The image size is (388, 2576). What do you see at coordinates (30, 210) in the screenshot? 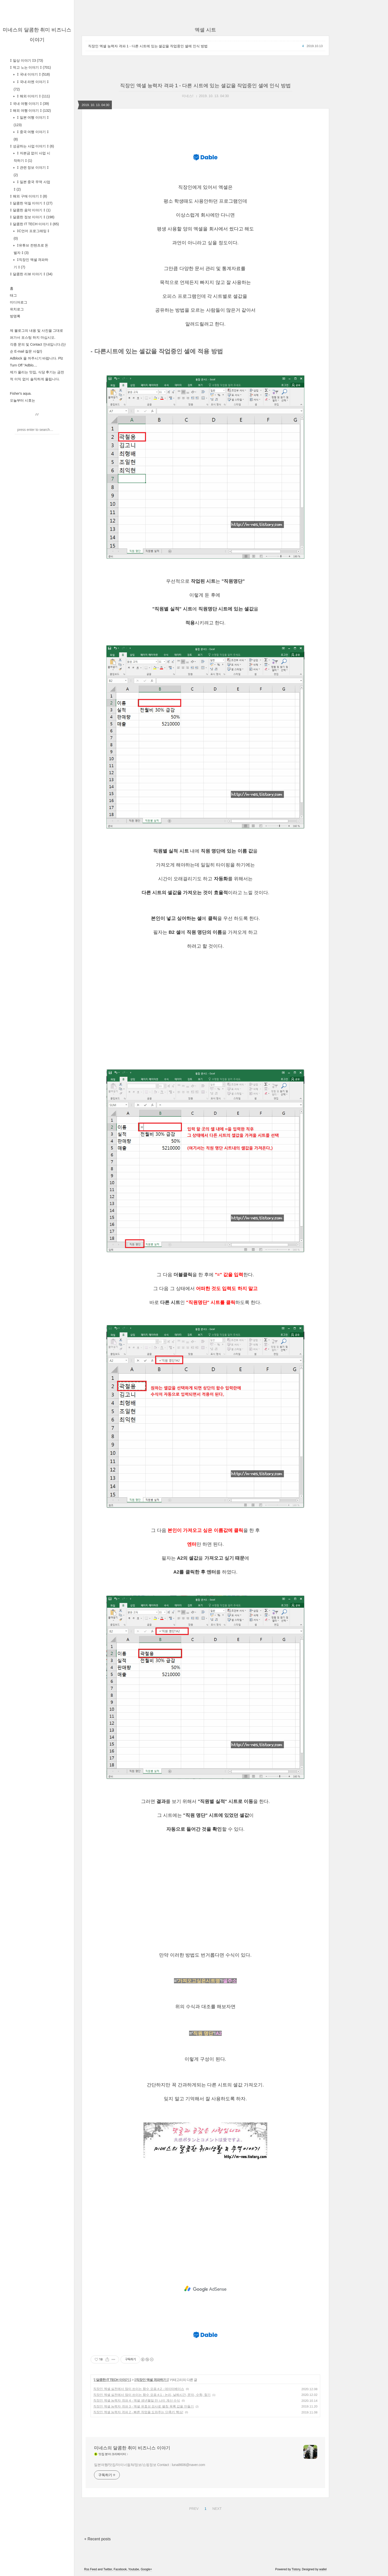
I see `‡ 달콤한 음악 이야기 ‡` at bounding box center [30, 210].